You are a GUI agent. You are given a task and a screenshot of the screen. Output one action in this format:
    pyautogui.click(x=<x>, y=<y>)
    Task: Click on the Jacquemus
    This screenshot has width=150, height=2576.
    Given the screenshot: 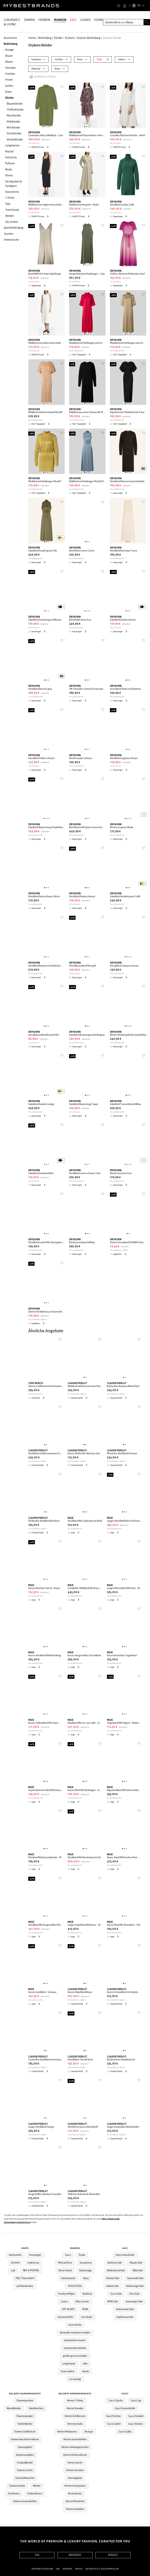 What is the action you would take?
    pyautogui.click(x=86, y=2262)
    